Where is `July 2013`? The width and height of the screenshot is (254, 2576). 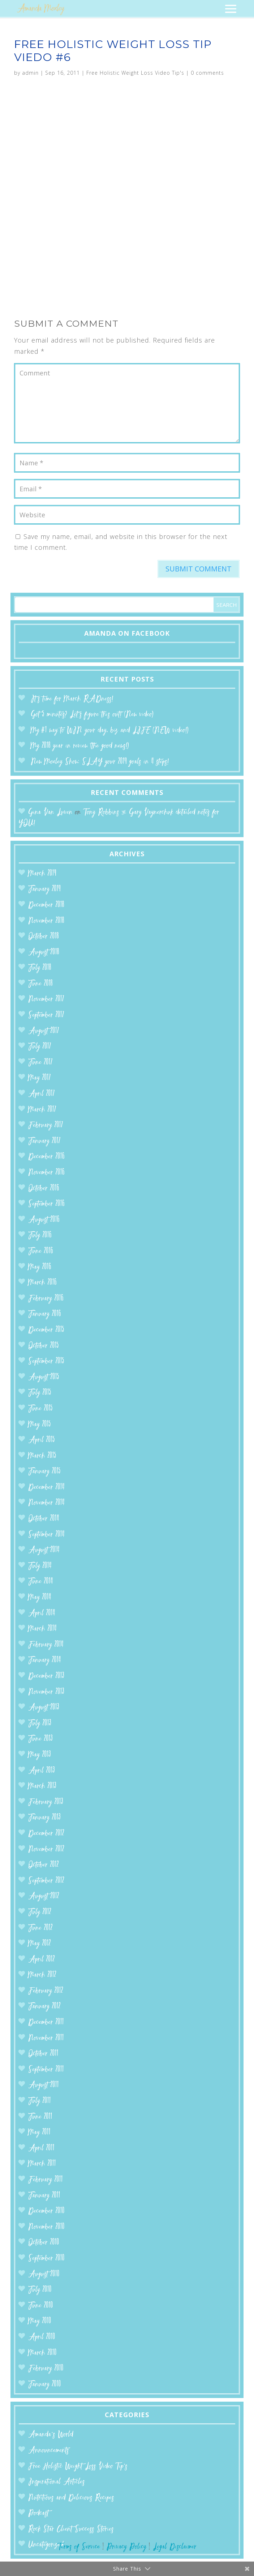 July 2013 is located at coordinates (39, 1723).